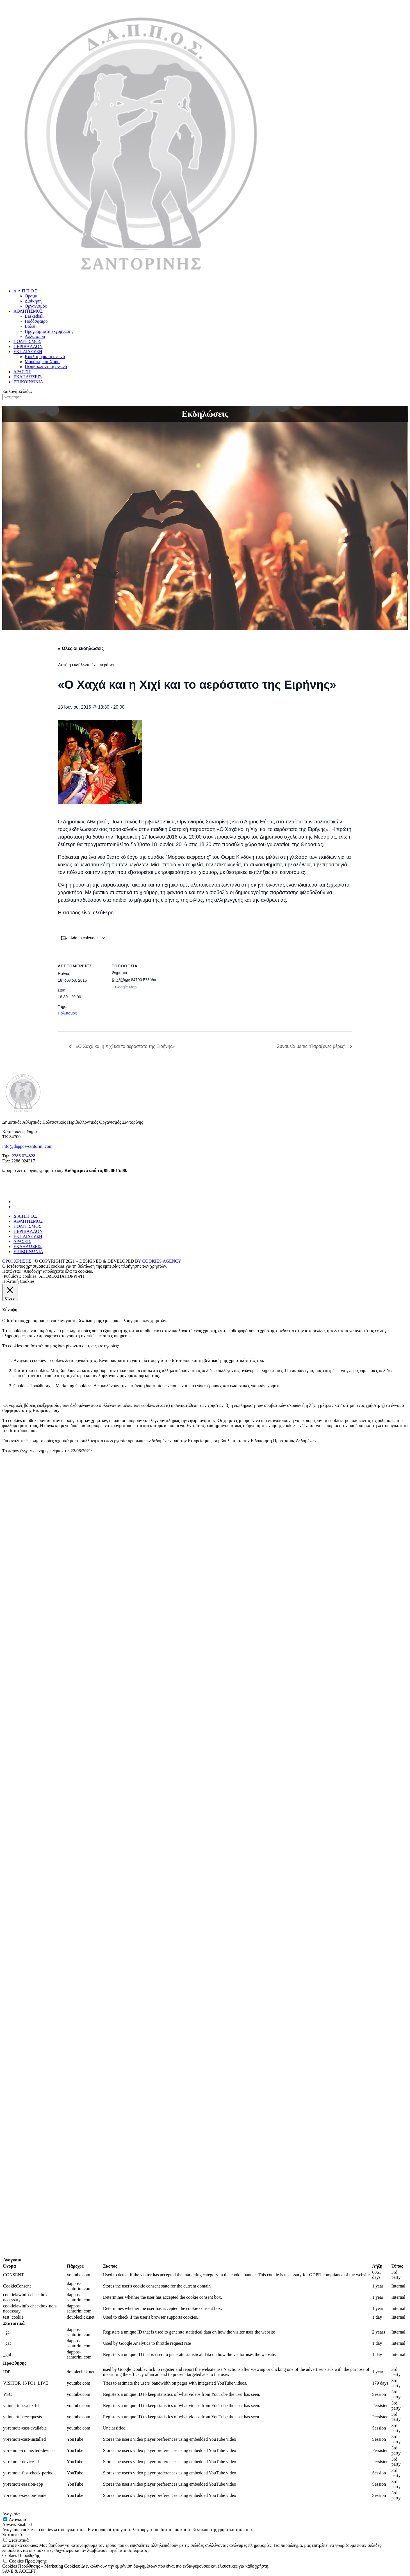 The width and height of the screenshot is (410, 2576). What do you see at coordinates (124, 987) in the screenshot?
I see `+ Google Map` at bounding box center [124, 987].